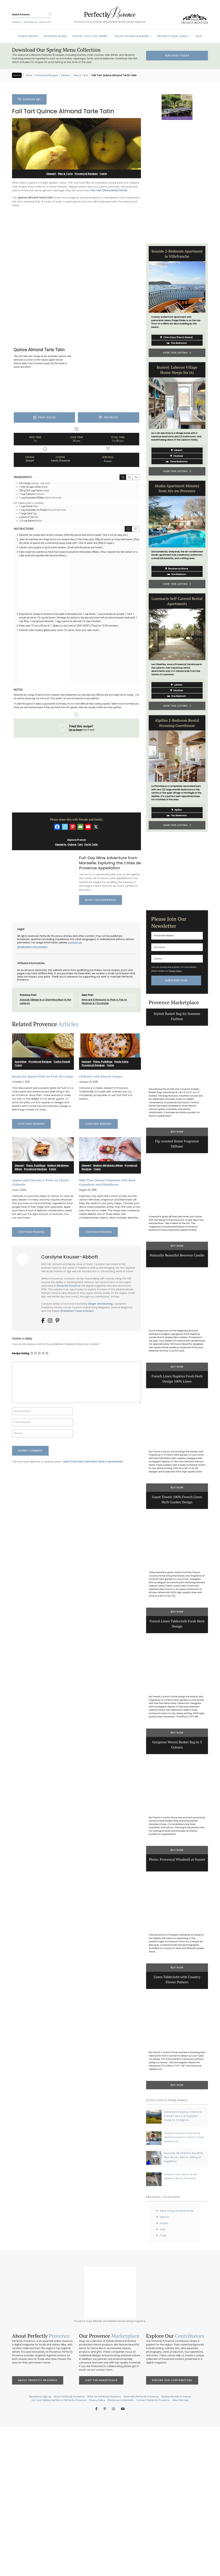 The width and height of the screenshot is (220, 2576). What do you see at coordinates (199, 36) in the screenshot?
I see `SHOP` at bounding box center [199, 36].